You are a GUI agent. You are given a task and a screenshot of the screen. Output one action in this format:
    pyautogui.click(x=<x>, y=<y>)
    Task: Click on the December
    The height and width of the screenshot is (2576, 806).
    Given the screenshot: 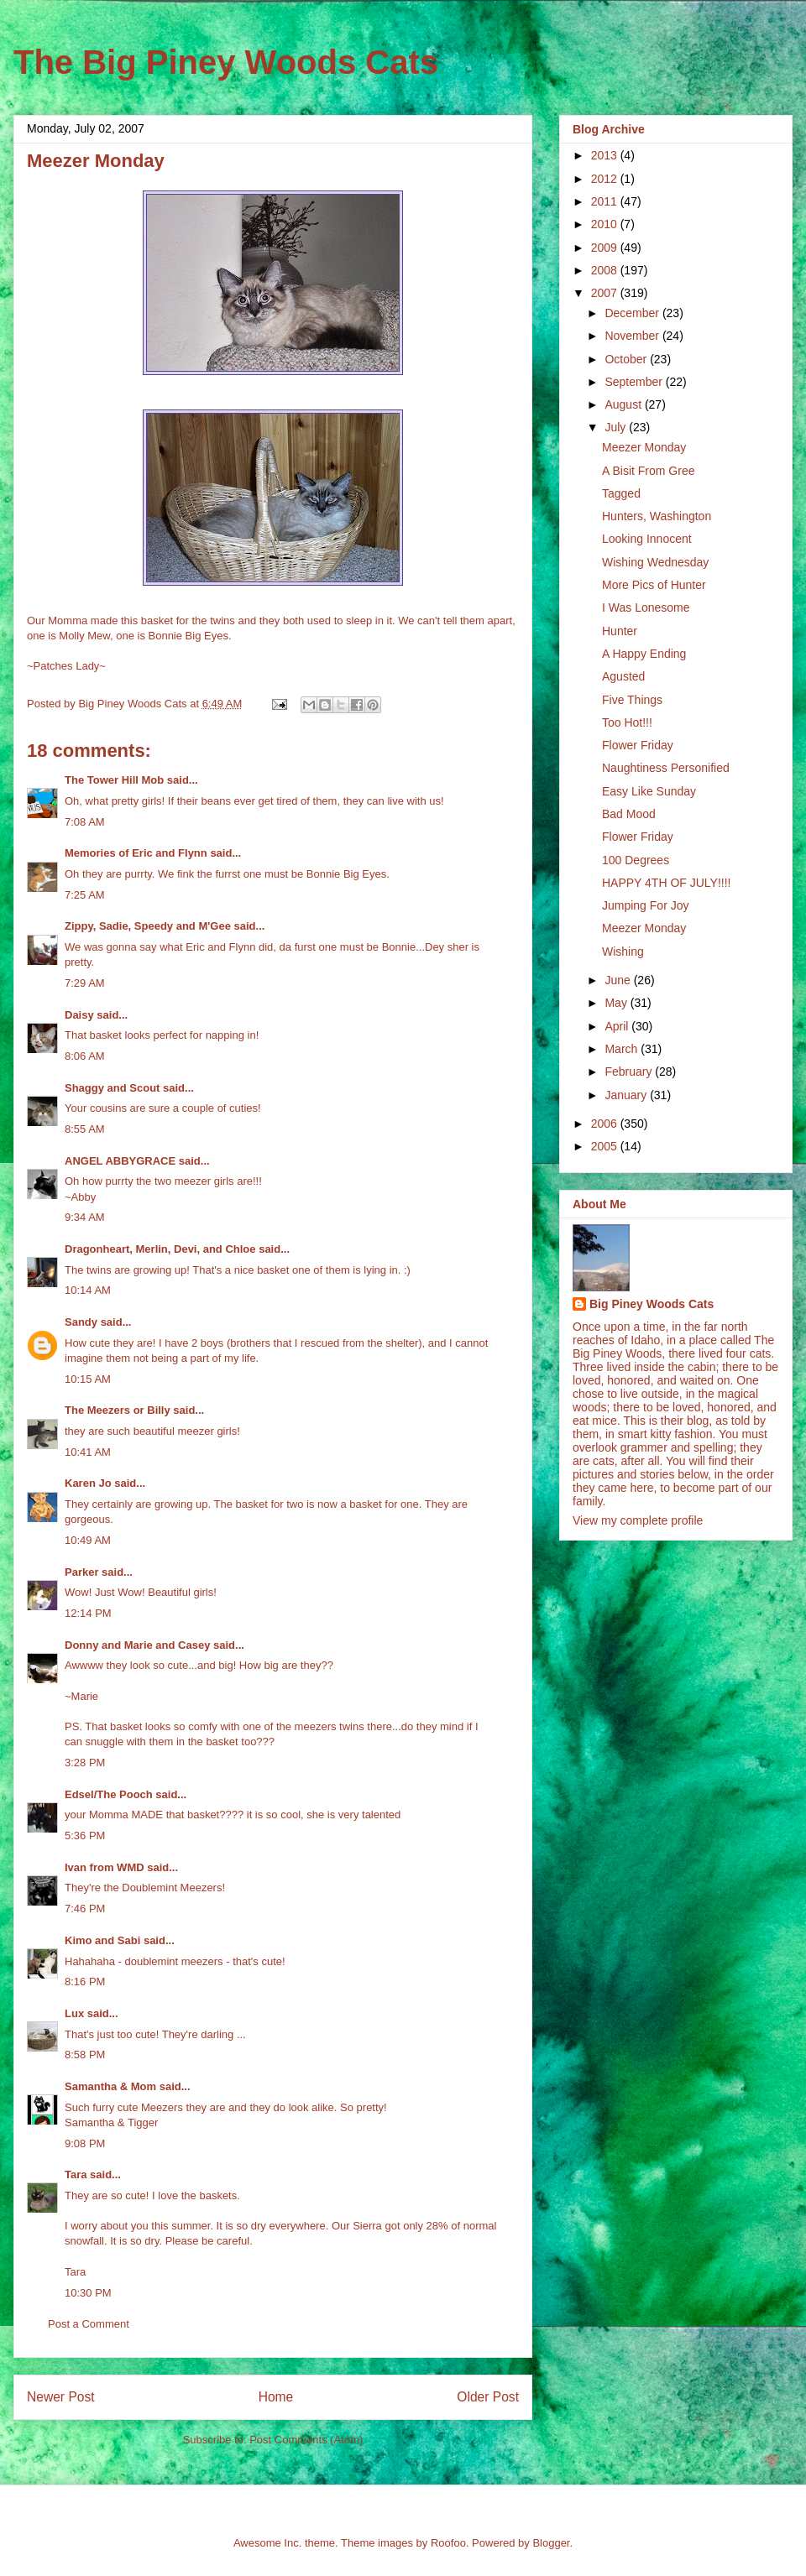 What is the action you would take?
    pyautogui.click(x=633, y=313)
    